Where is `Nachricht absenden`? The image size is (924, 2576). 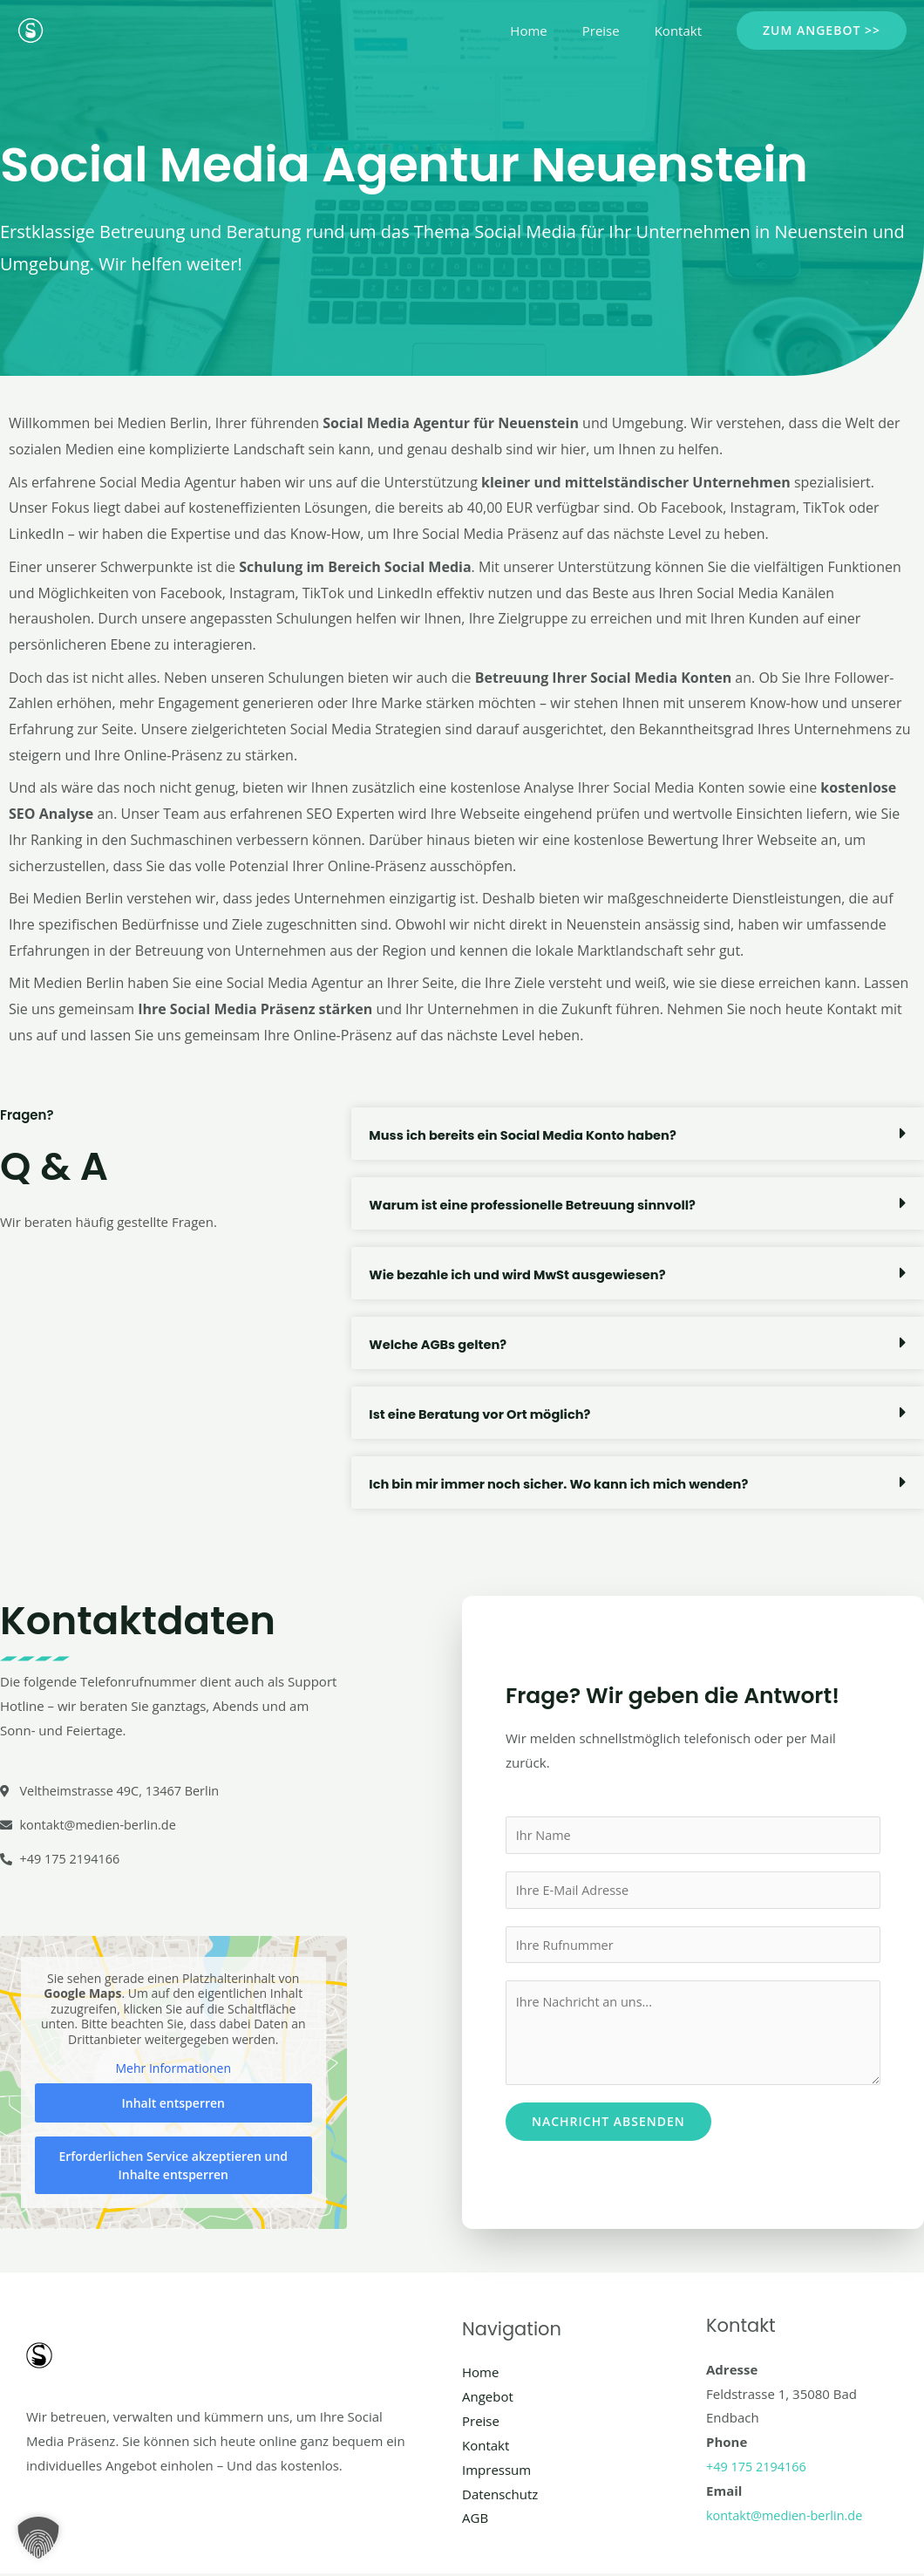 Nachricht absenden is located at coordinates (608, 2125).